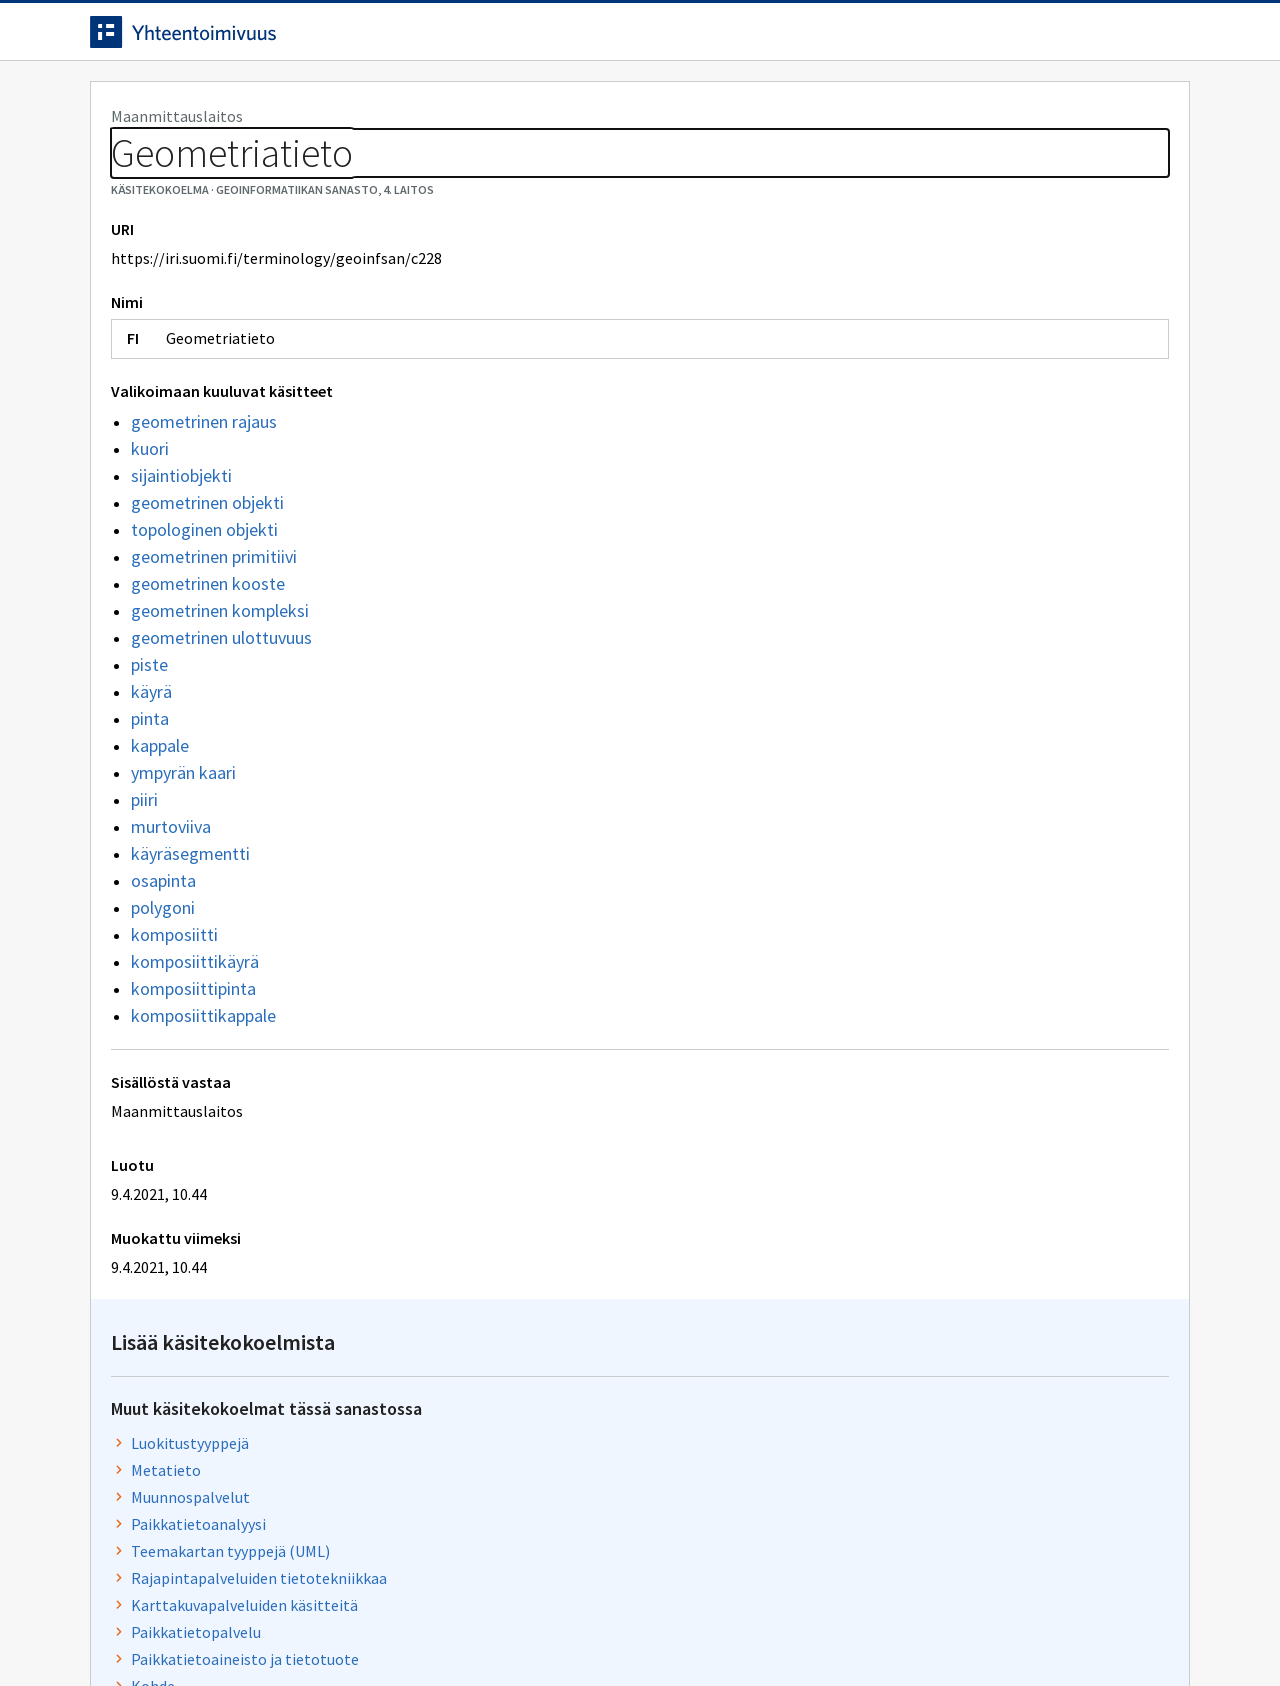  What do you see at coordinates (151, 782) in the screenshot?
I see `käyrä` at bounding box center [151, 782].